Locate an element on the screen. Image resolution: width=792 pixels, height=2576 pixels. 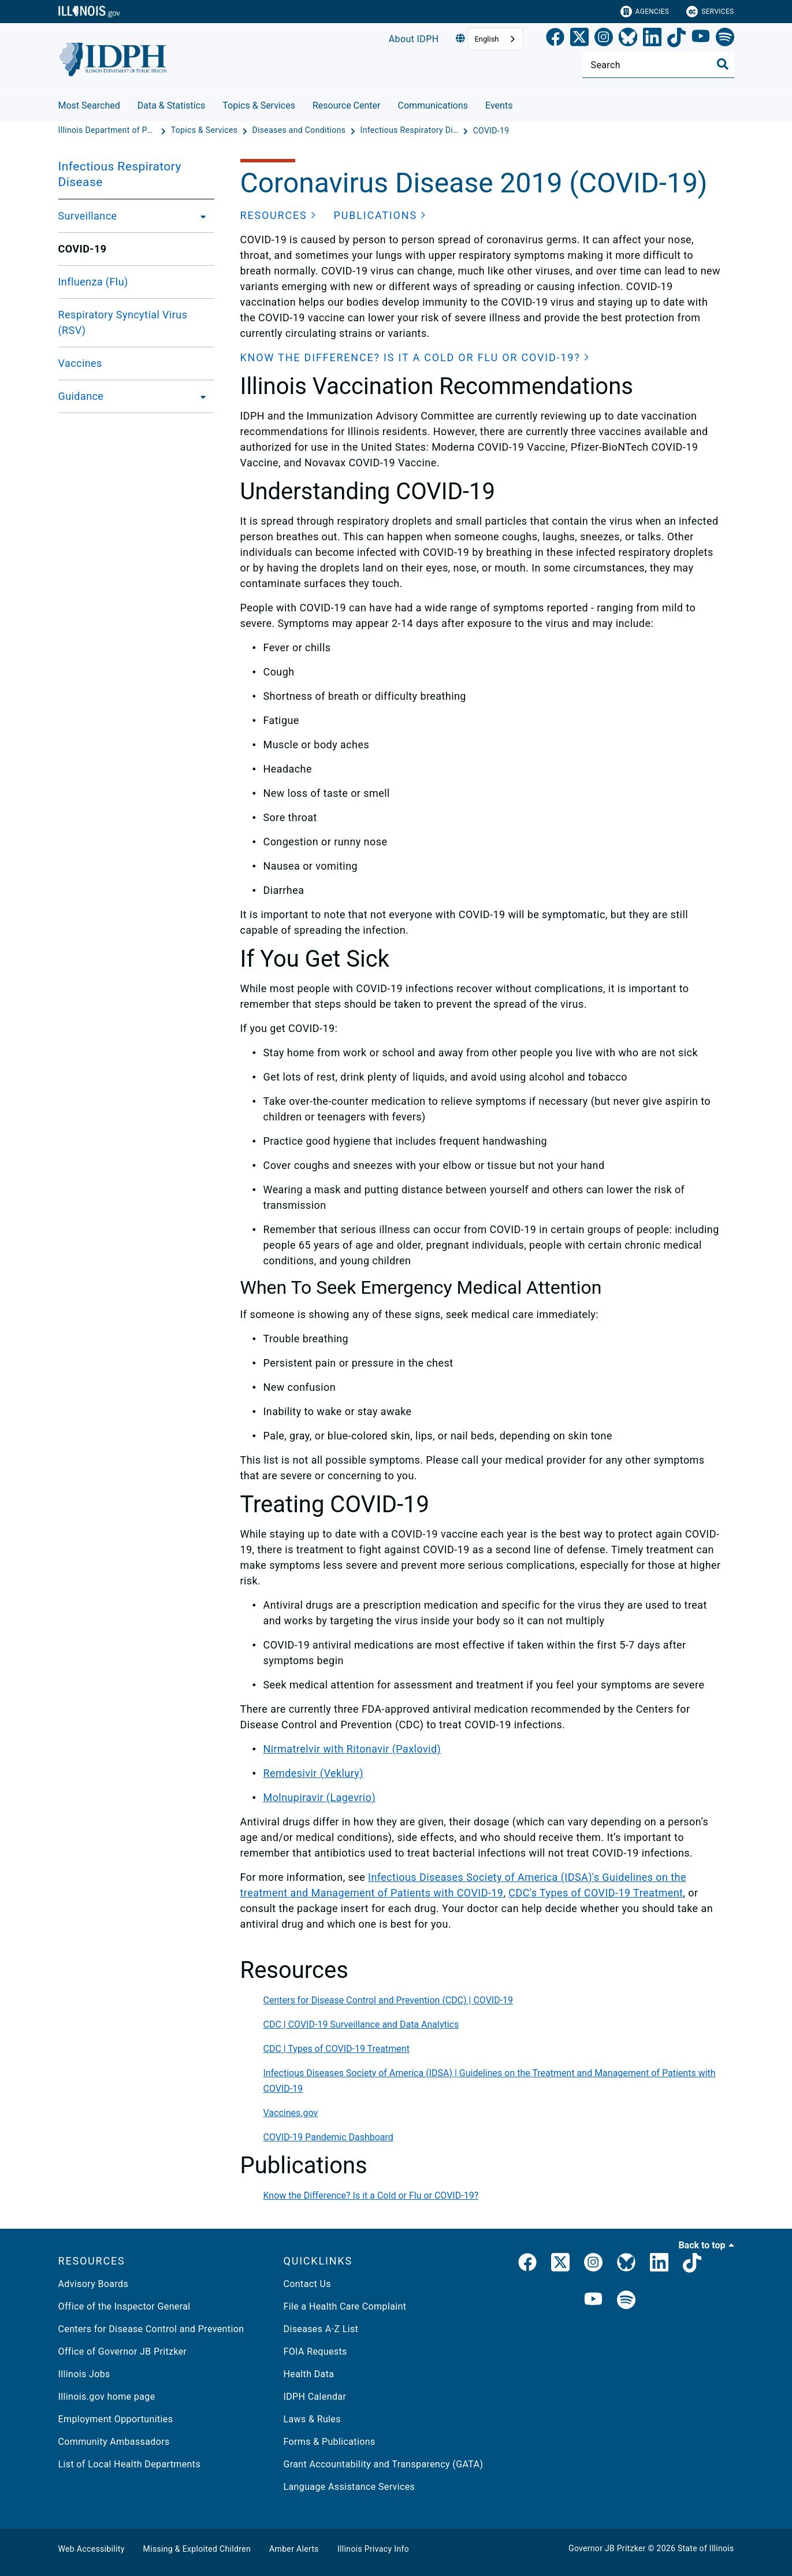
[Topics & Services] is located at coordinates (205, 130).